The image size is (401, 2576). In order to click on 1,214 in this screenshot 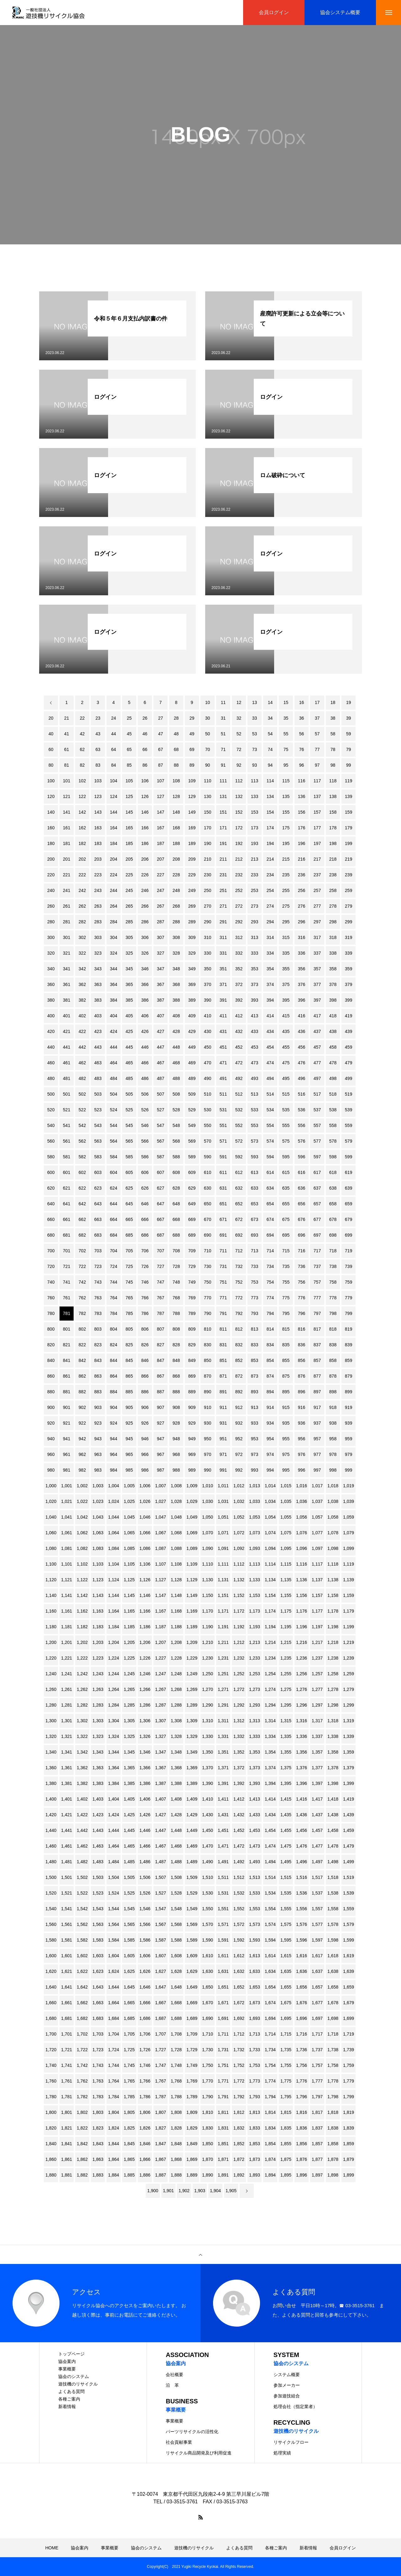, I will do `click(270, 1642)`.